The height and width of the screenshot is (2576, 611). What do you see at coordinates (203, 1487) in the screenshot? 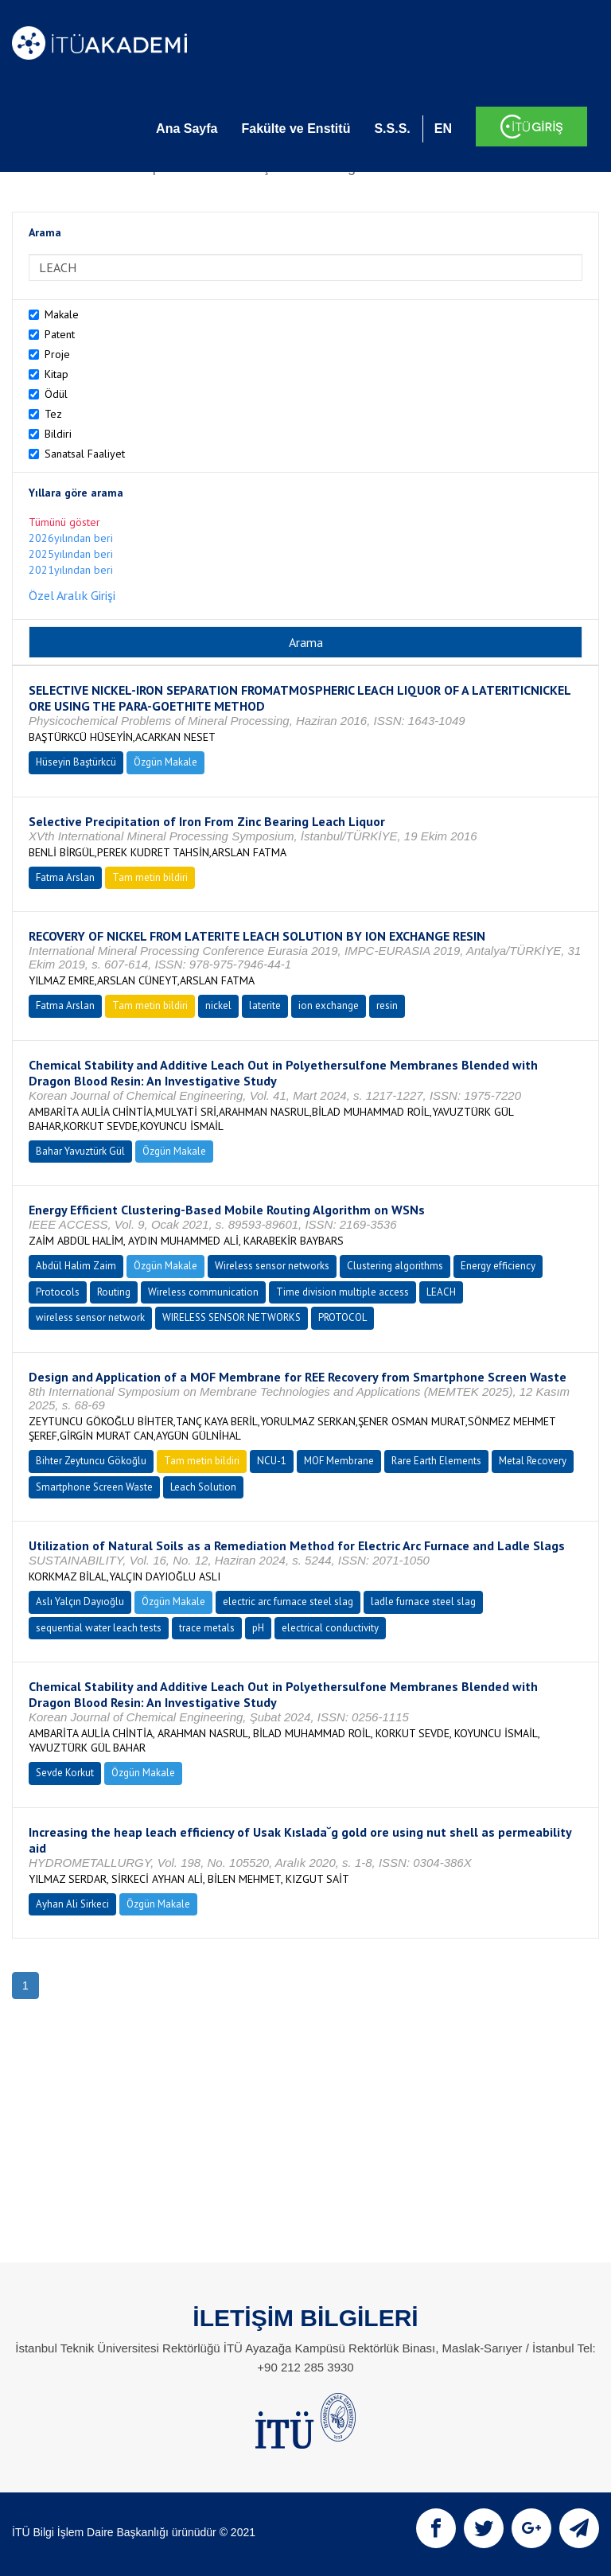
I see `Leach Solution` at bounding box center [203, 1487].